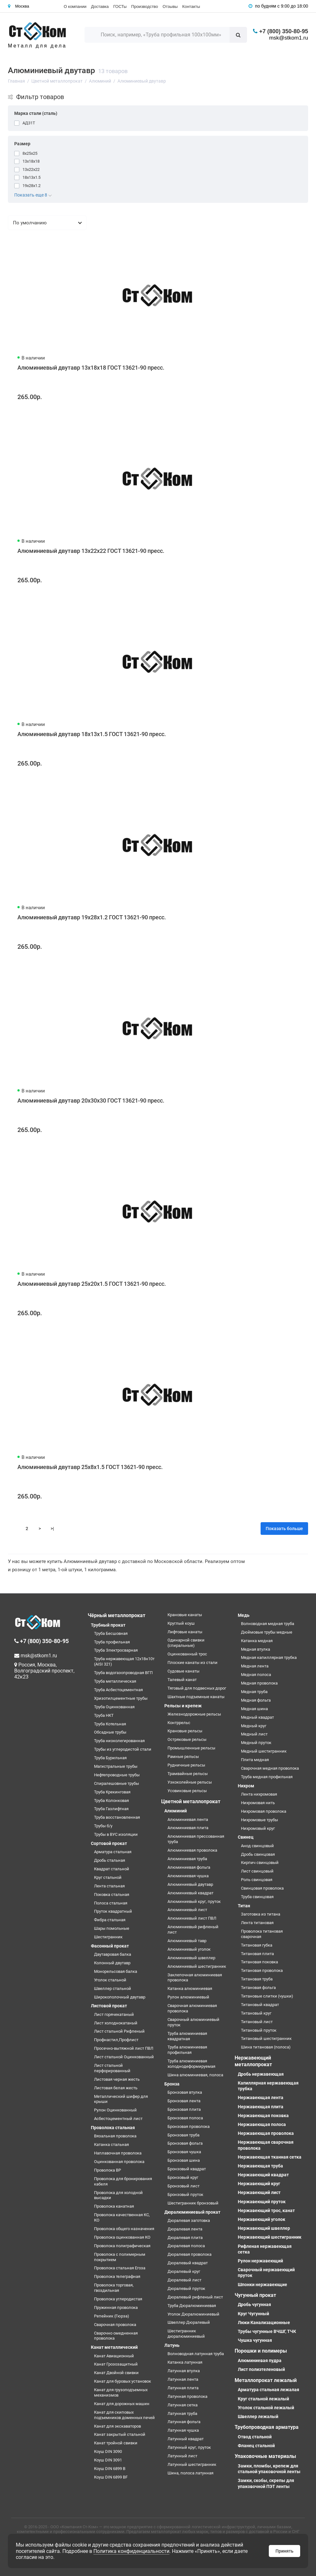 The width and height of the screenshot is (316, 2576). Describe the element at coordinates (117, 2426) in the screenshot. I see `Канат для экскаваторов` at that location.